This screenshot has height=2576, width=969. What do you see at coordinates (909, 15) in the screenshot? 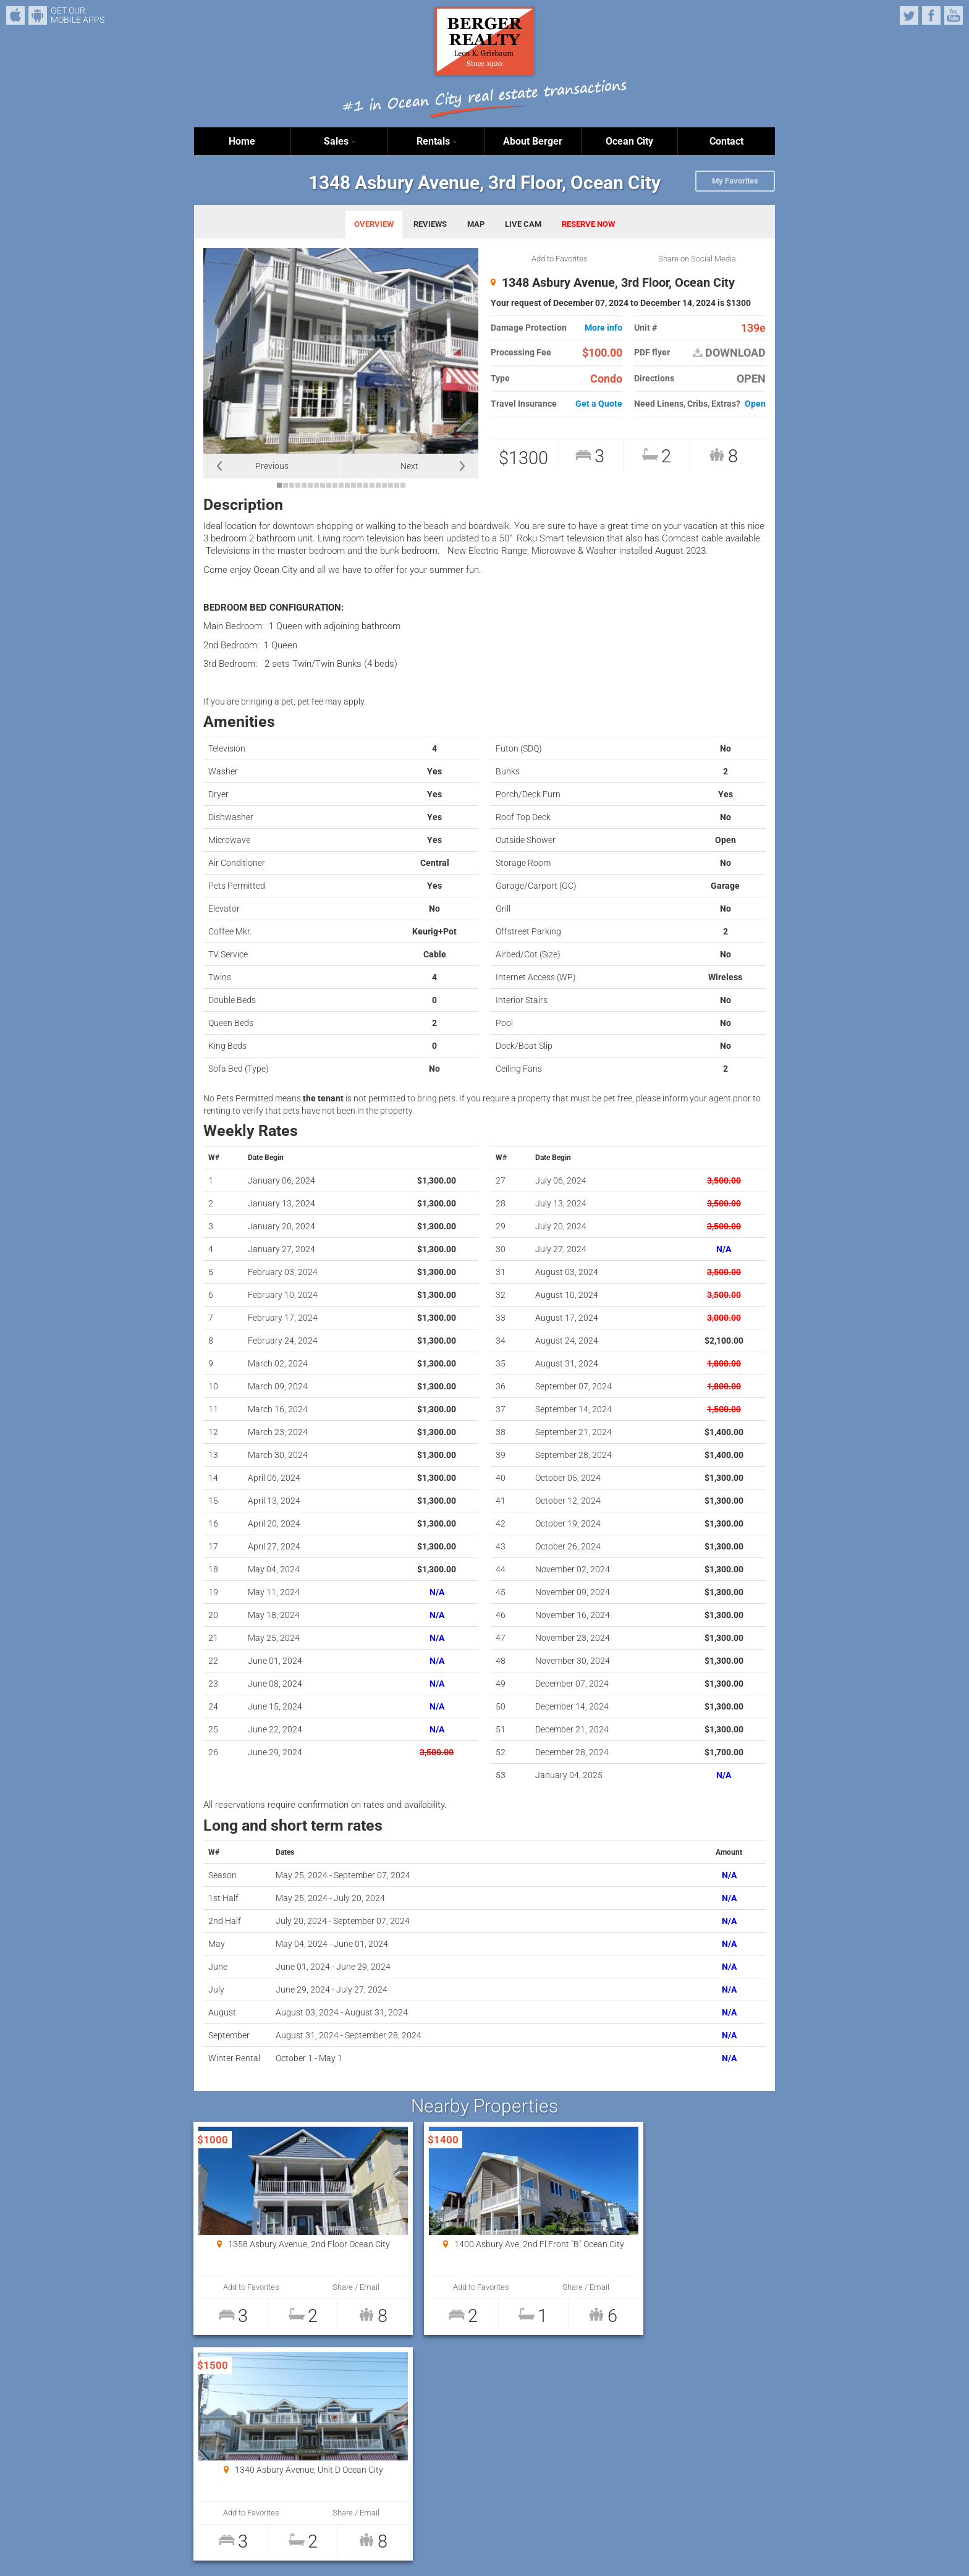
I see `Twitter` at bounding box center [909, 15].